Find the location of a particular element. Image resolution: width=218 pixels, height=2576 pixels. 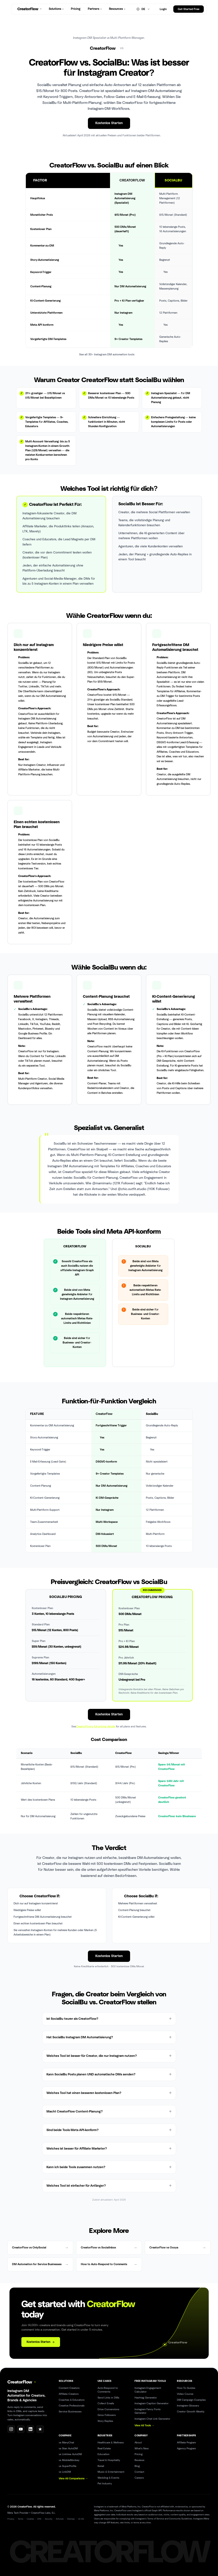

[YouTube] is located at coordinates (21, 2429).